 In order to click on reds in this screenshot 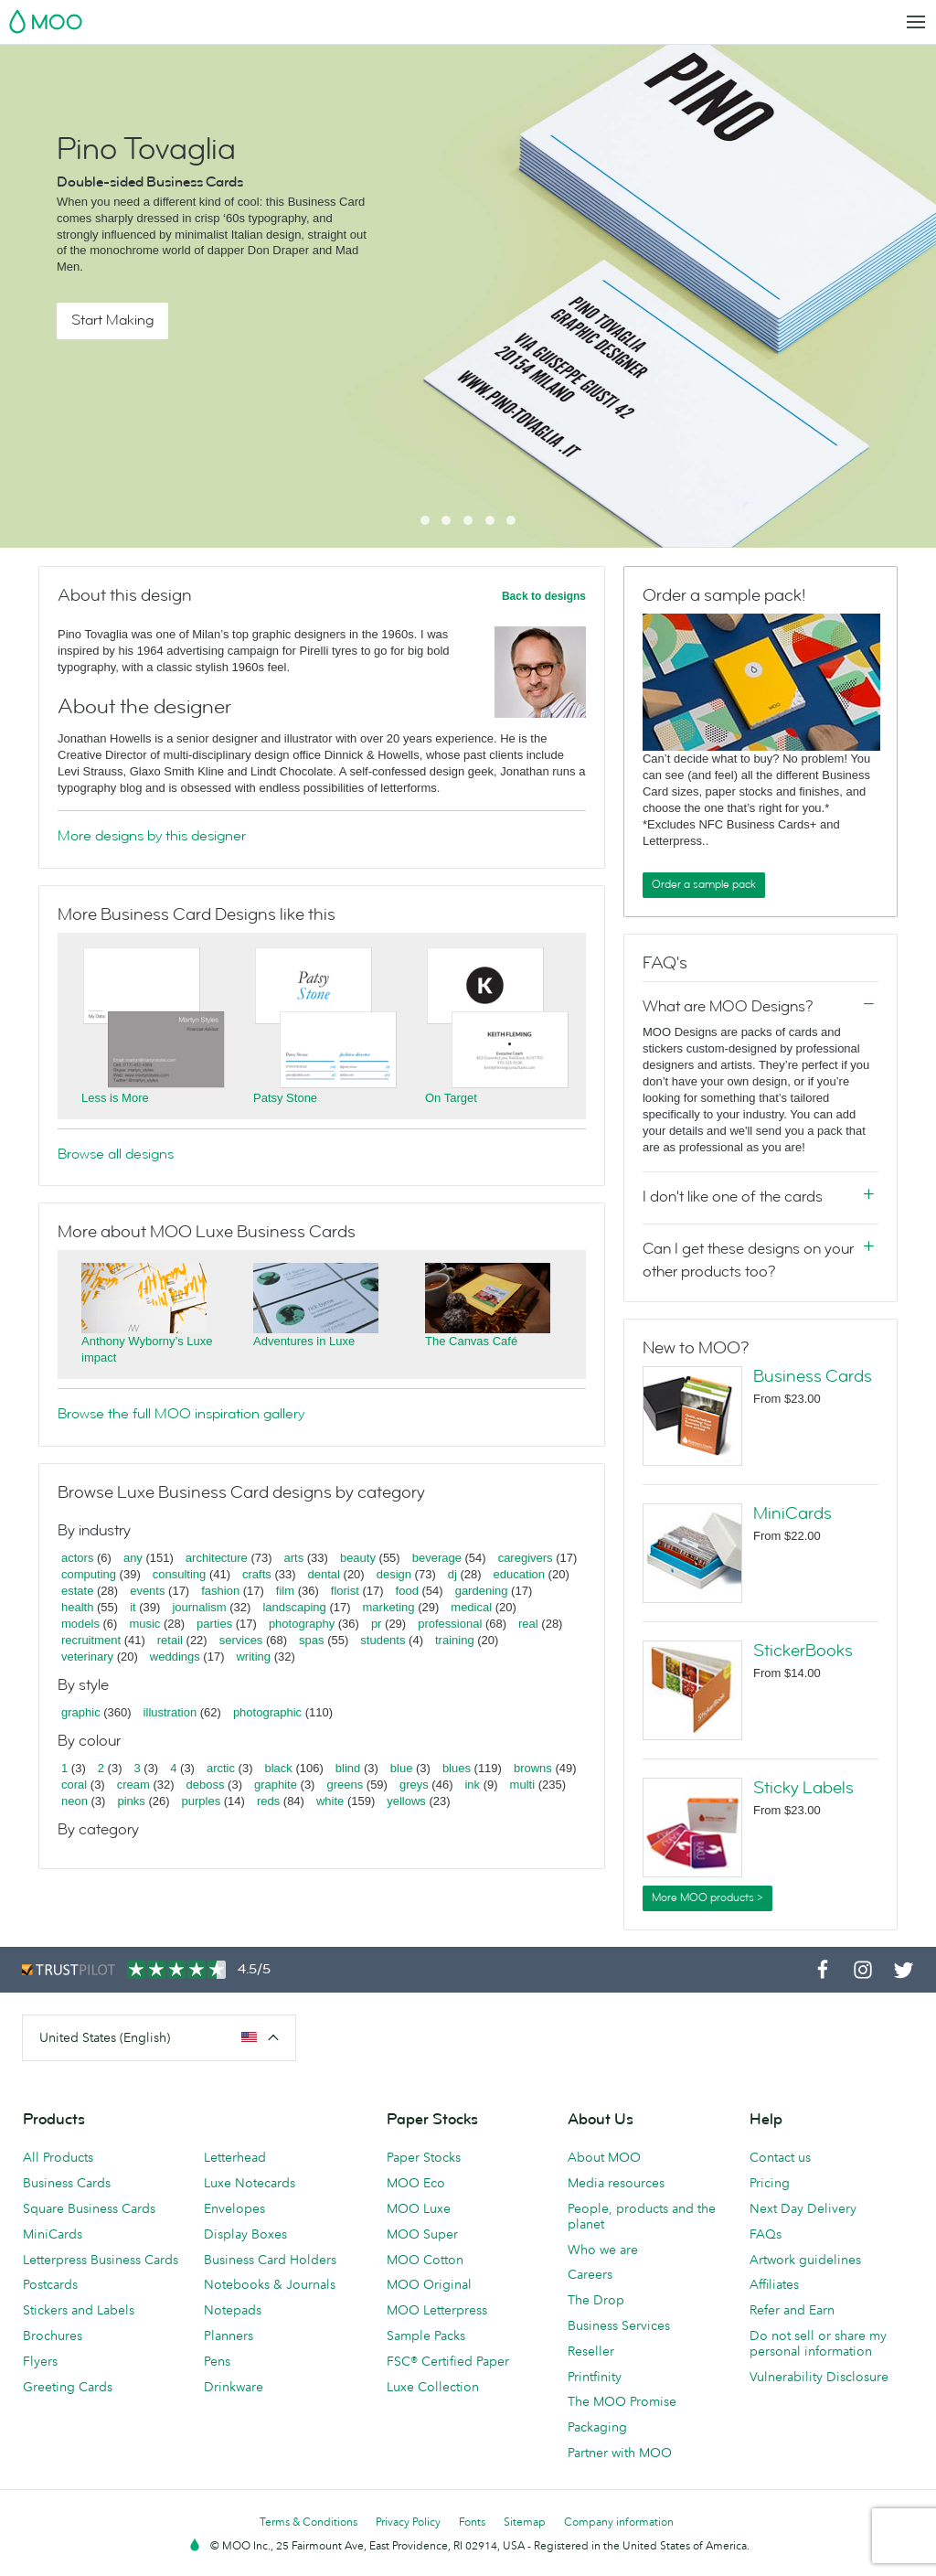, I will do `click(268, 1801)`.